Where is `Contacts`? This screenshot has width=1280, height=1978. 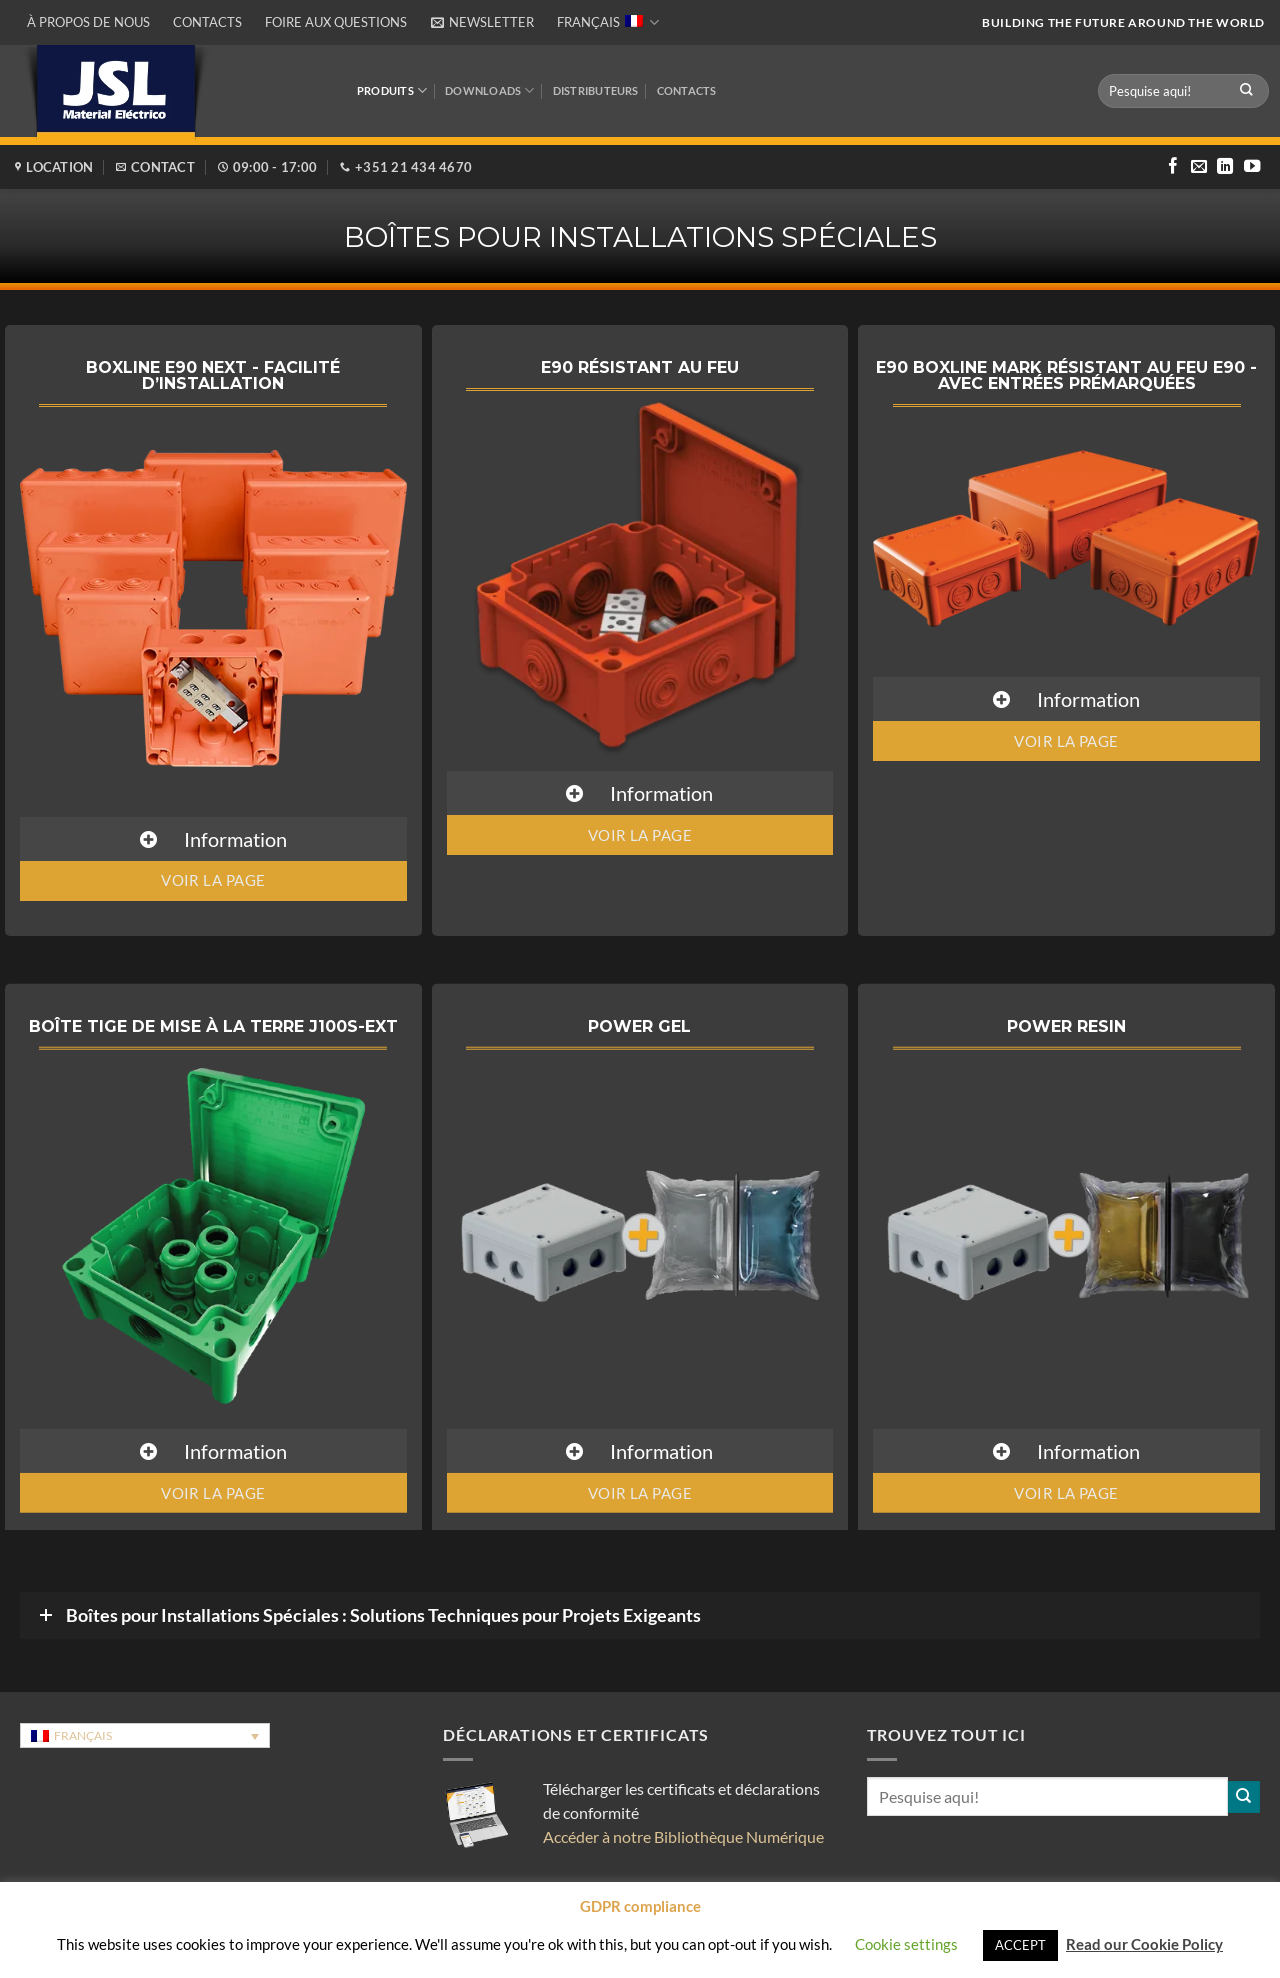
Contacts is located at coordinates (207, 22).